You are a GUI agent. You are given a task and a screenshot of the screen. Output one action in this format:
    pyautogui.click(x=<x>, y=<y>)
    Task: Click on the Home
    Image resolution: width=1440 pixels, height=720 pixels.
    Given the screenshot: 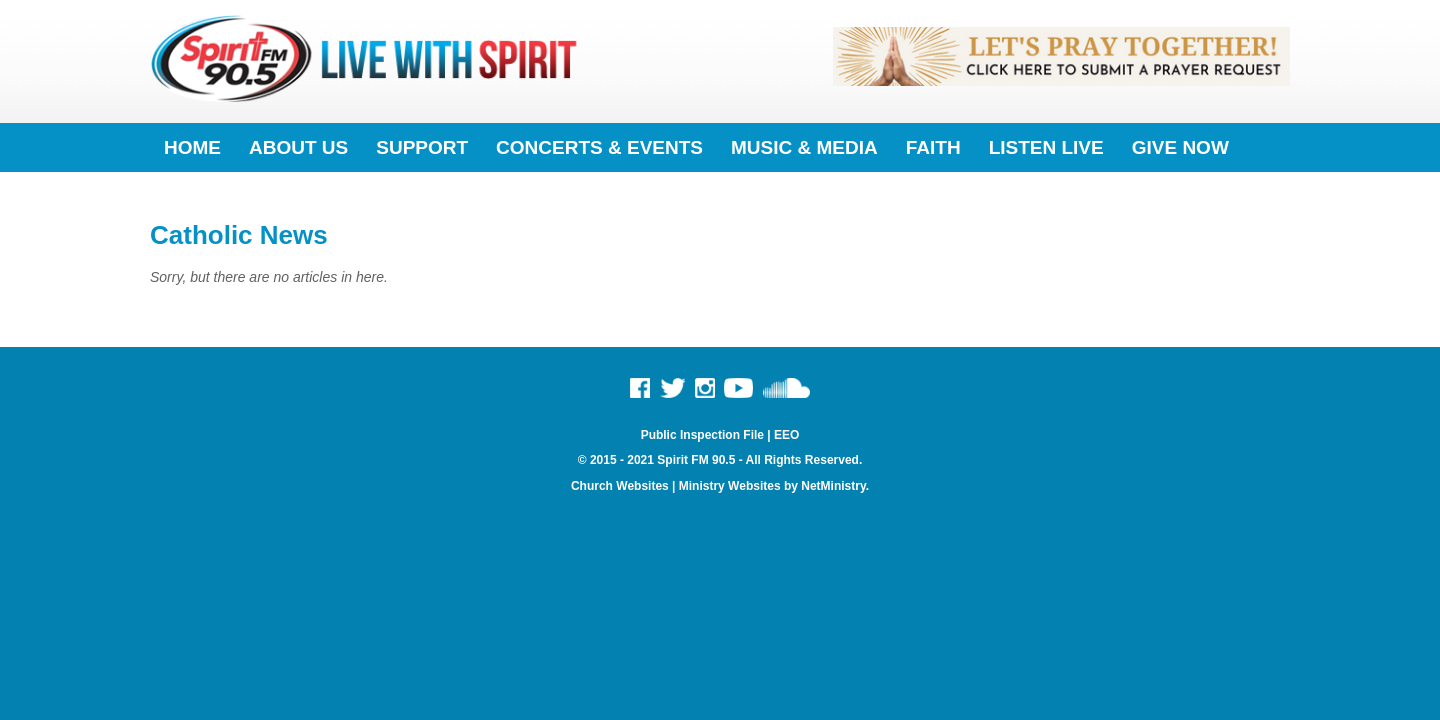 What is the action you would take?
    pyautogui.click(x=192, y=147)
    